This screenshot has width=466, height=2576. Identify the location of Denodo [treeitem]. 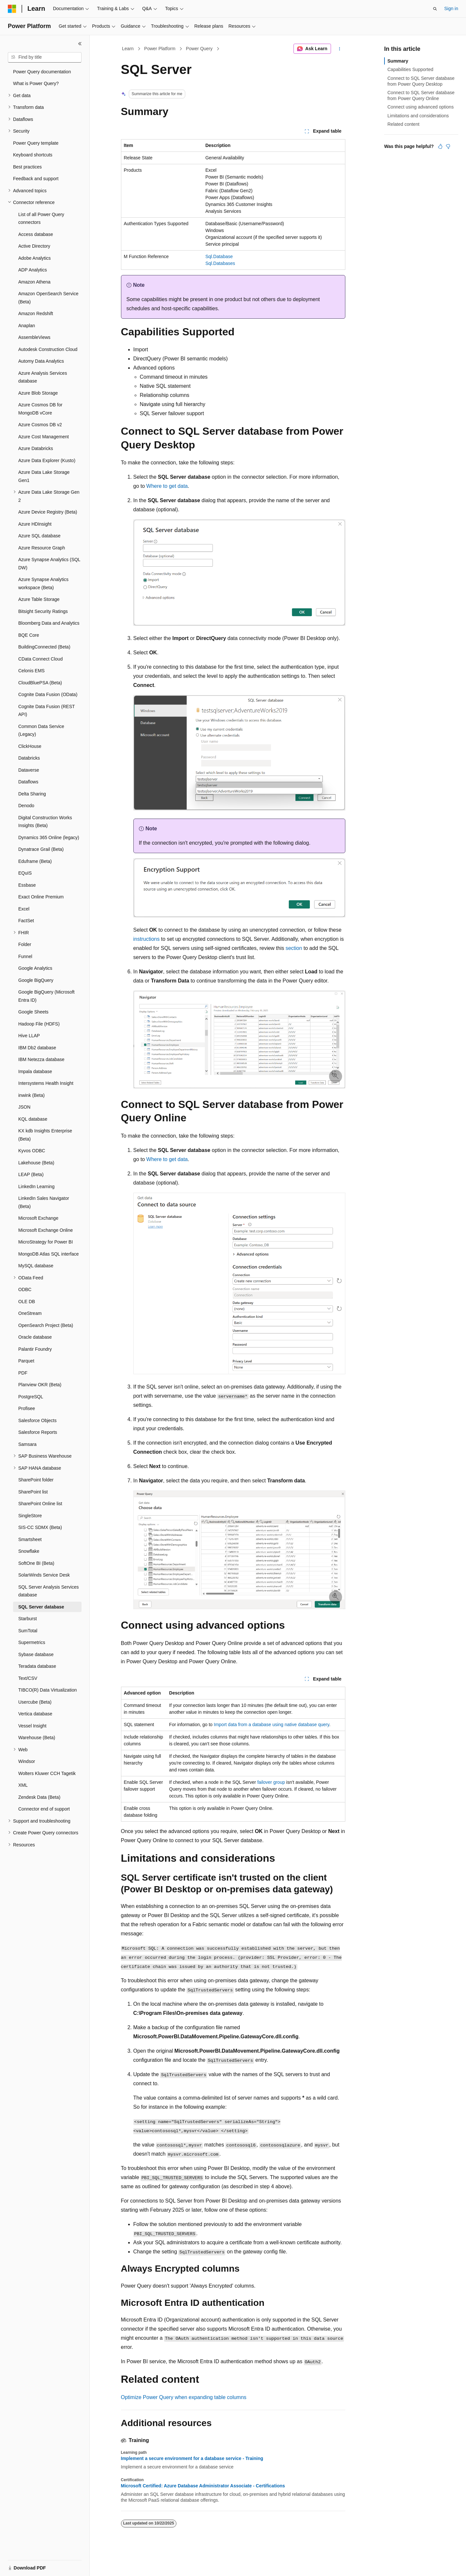
(26, 805).